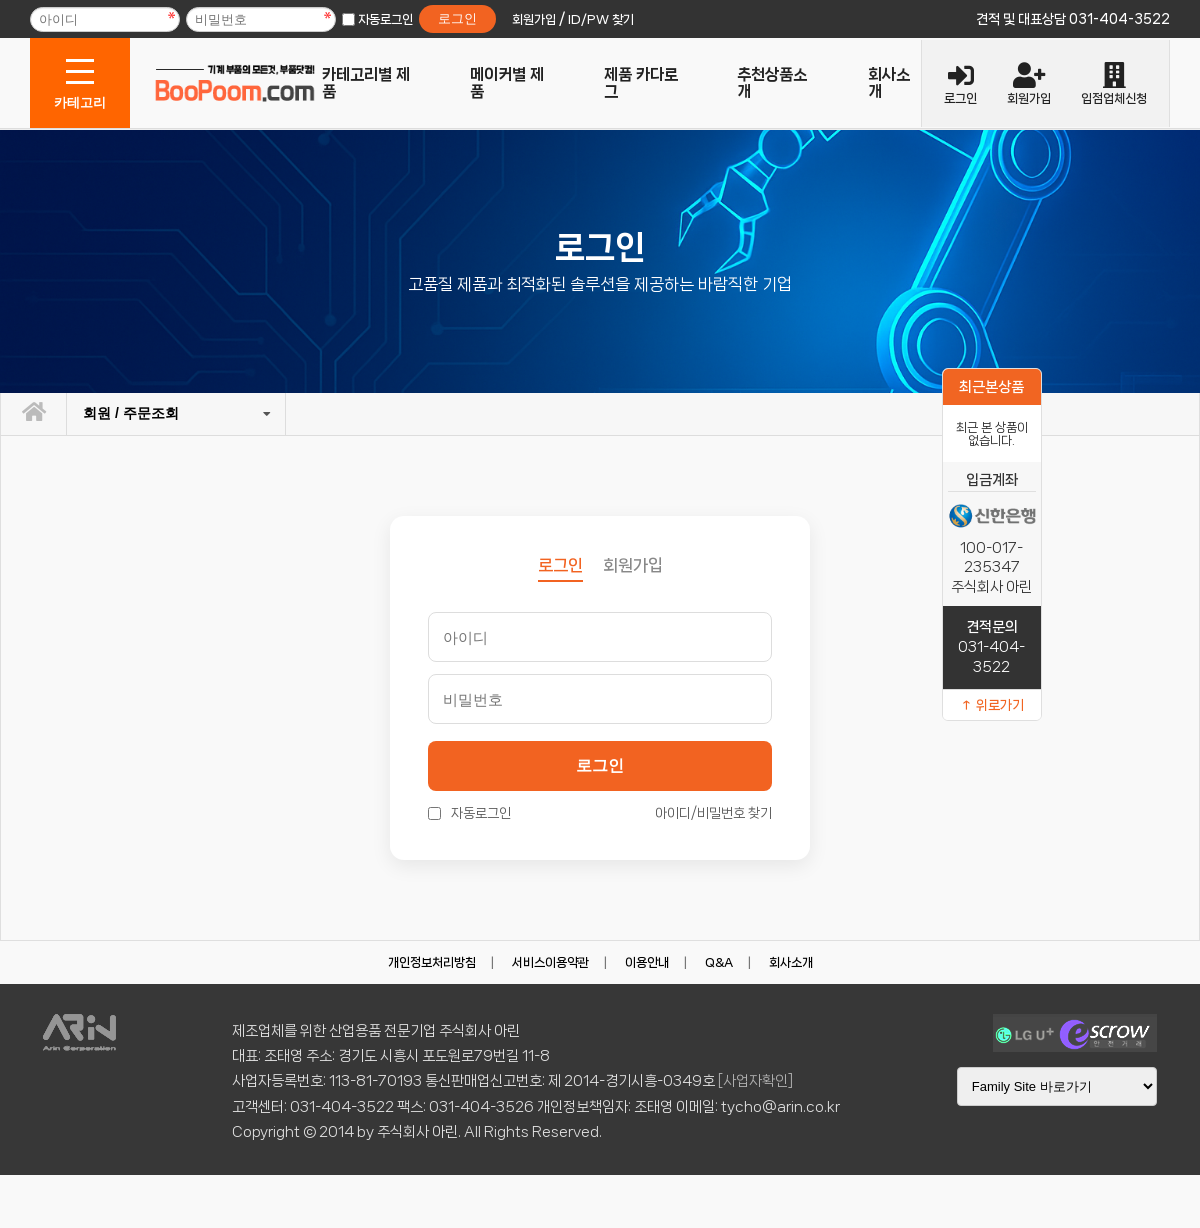 The width and height of the screenshot is (1200, 1228). Describe the element at coordinates (385, 19) in the screenshot. I see `자동로그인` at that location.